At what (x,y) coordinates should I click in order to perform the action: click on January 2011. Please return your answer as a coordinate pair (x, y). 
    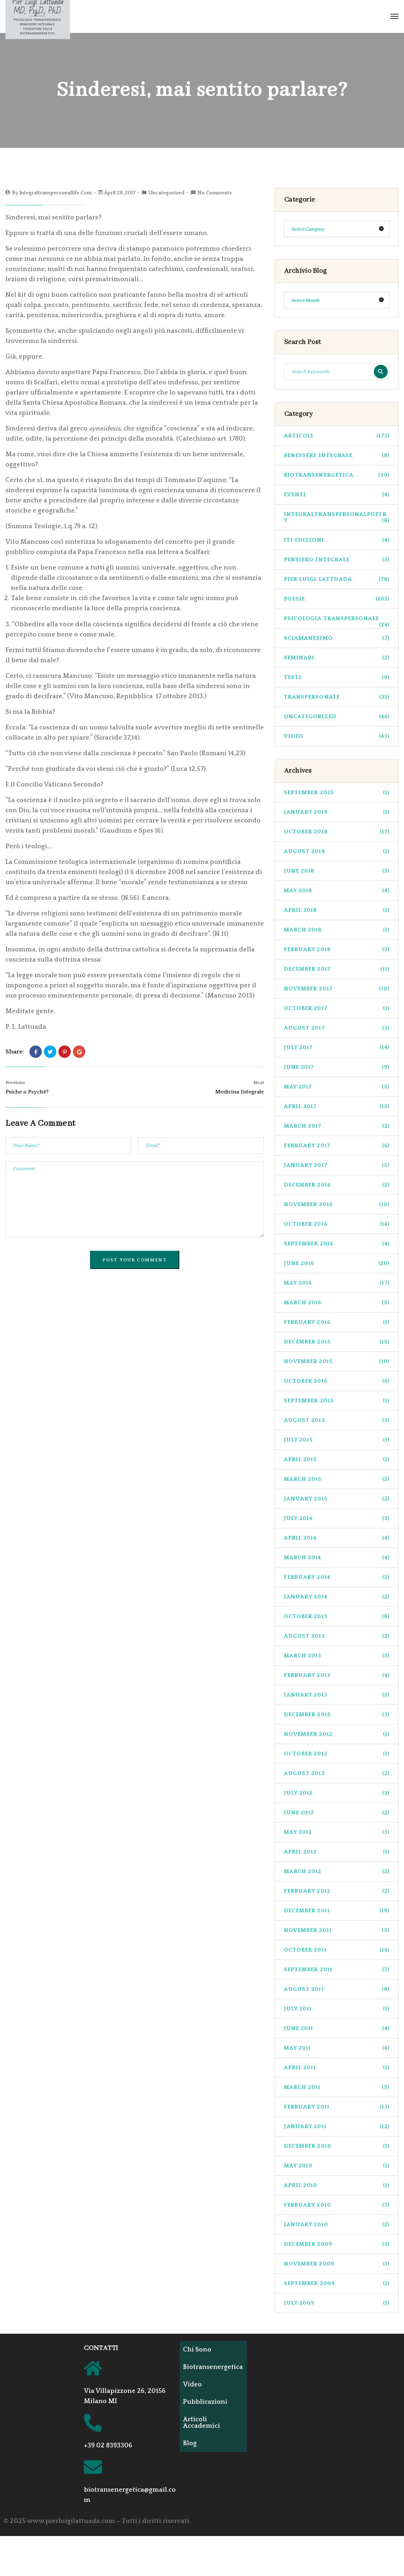
    Looking at the image, I should click on (336, 2126).